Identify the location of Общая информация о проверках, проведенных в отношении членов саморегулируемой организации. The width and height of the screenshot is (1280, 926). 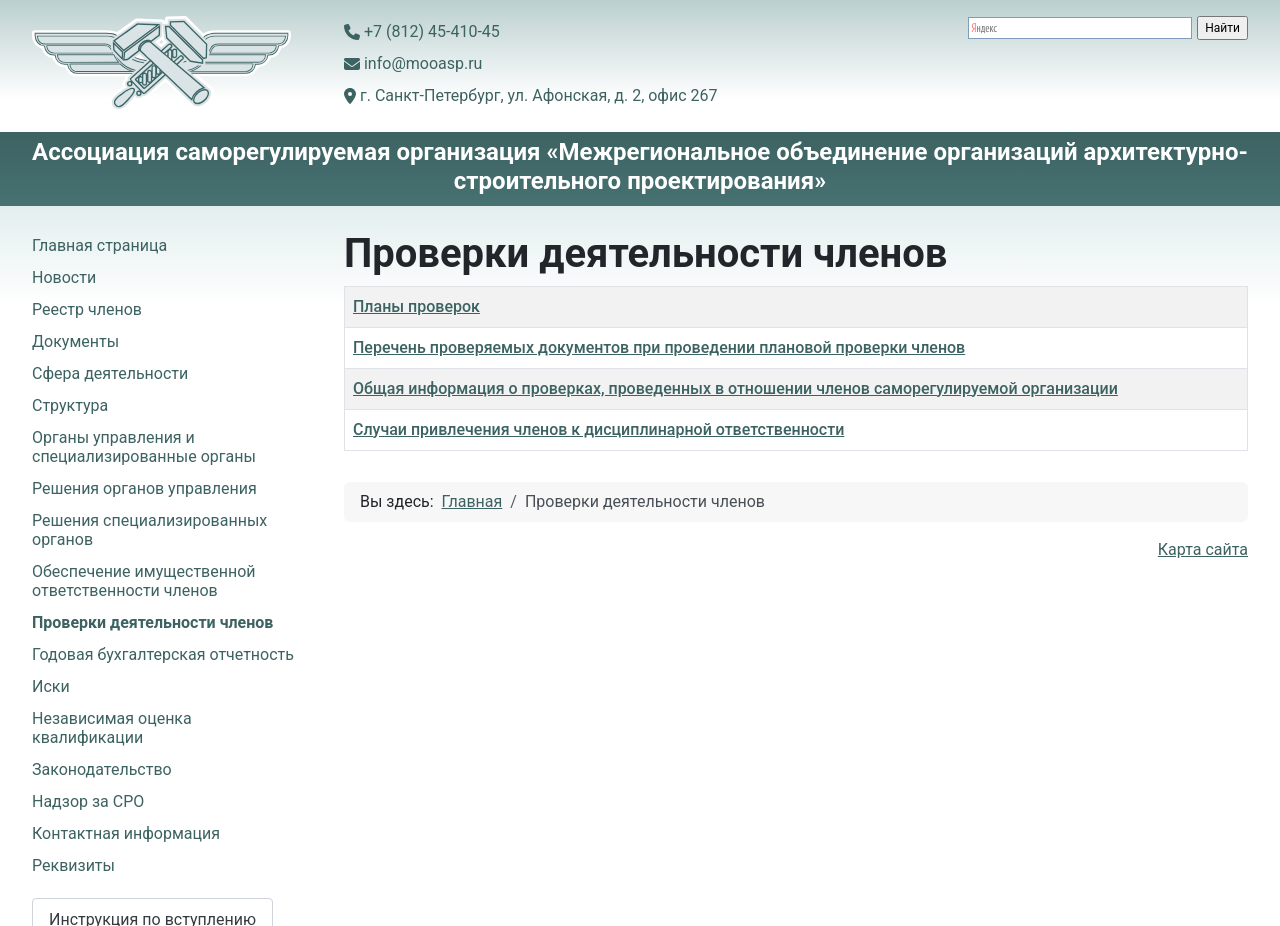
(735, 388).